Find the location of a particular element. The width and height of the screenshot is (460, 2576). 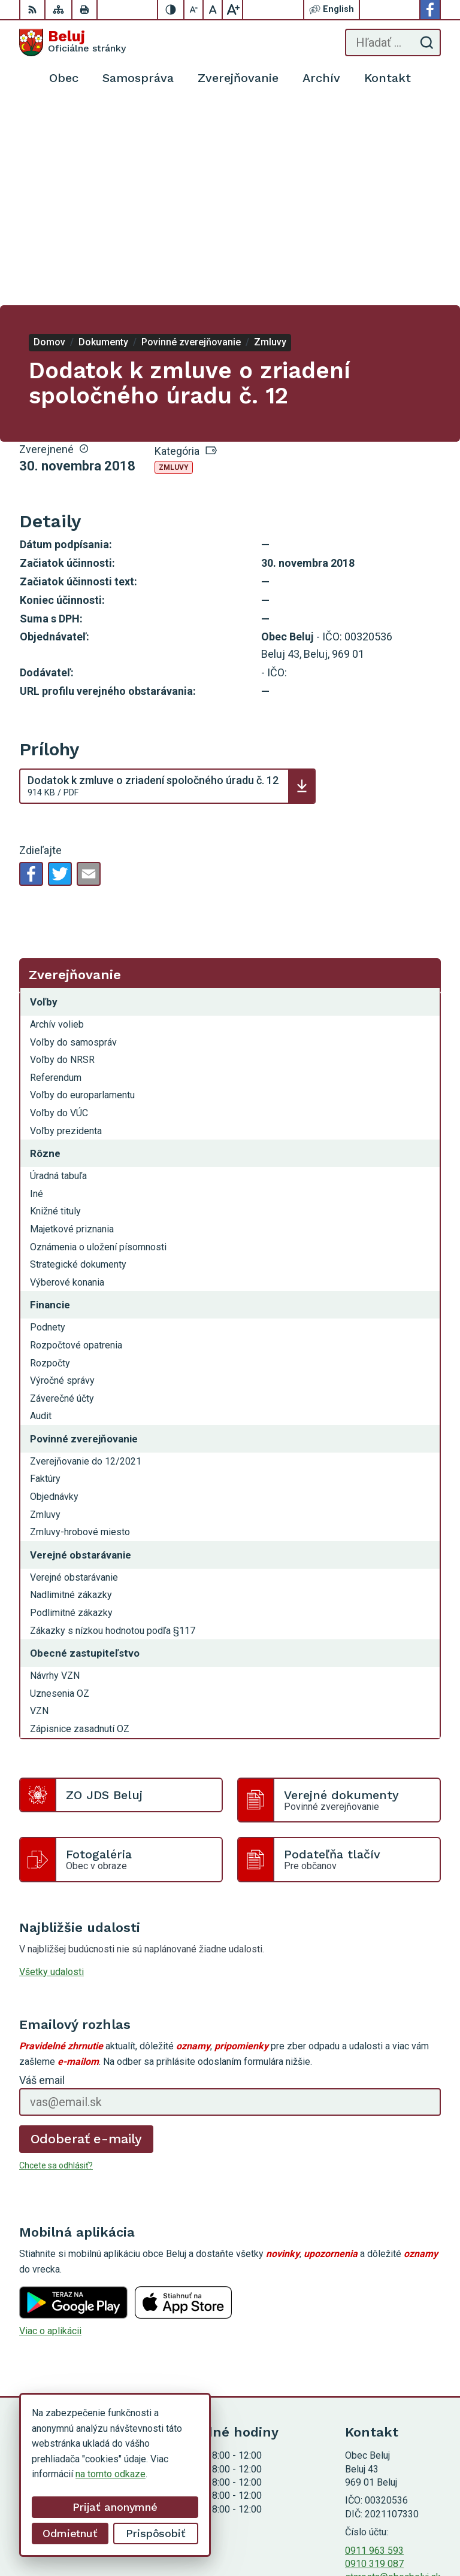

[Zväčšiť veľkosť písma] is located at coordinates (232, 9).